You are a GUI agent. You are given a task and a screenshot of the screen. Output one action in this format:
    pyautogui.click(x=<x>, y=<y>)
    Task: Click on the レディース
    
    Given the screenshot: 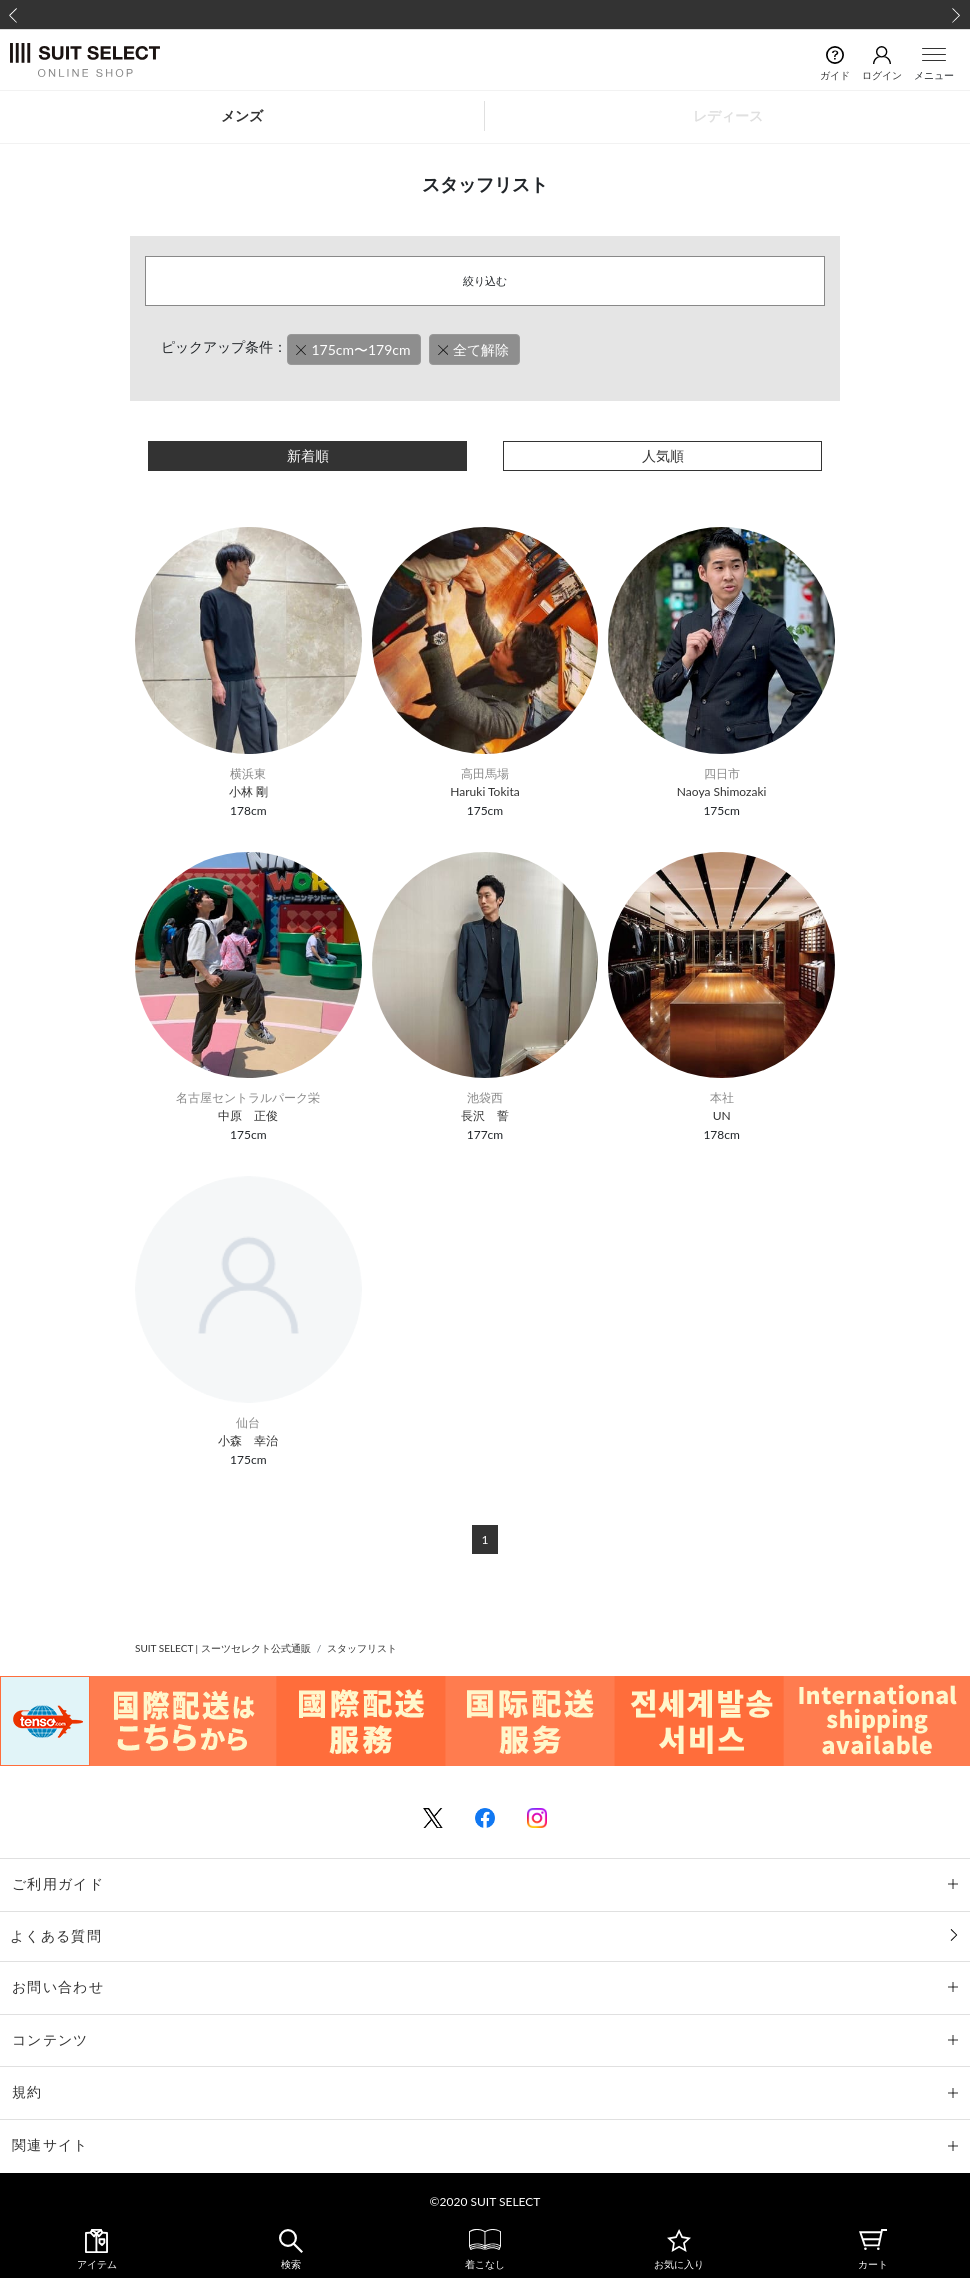 What is the action you would take?
    pyautogui.click(x=728, y=115)
    